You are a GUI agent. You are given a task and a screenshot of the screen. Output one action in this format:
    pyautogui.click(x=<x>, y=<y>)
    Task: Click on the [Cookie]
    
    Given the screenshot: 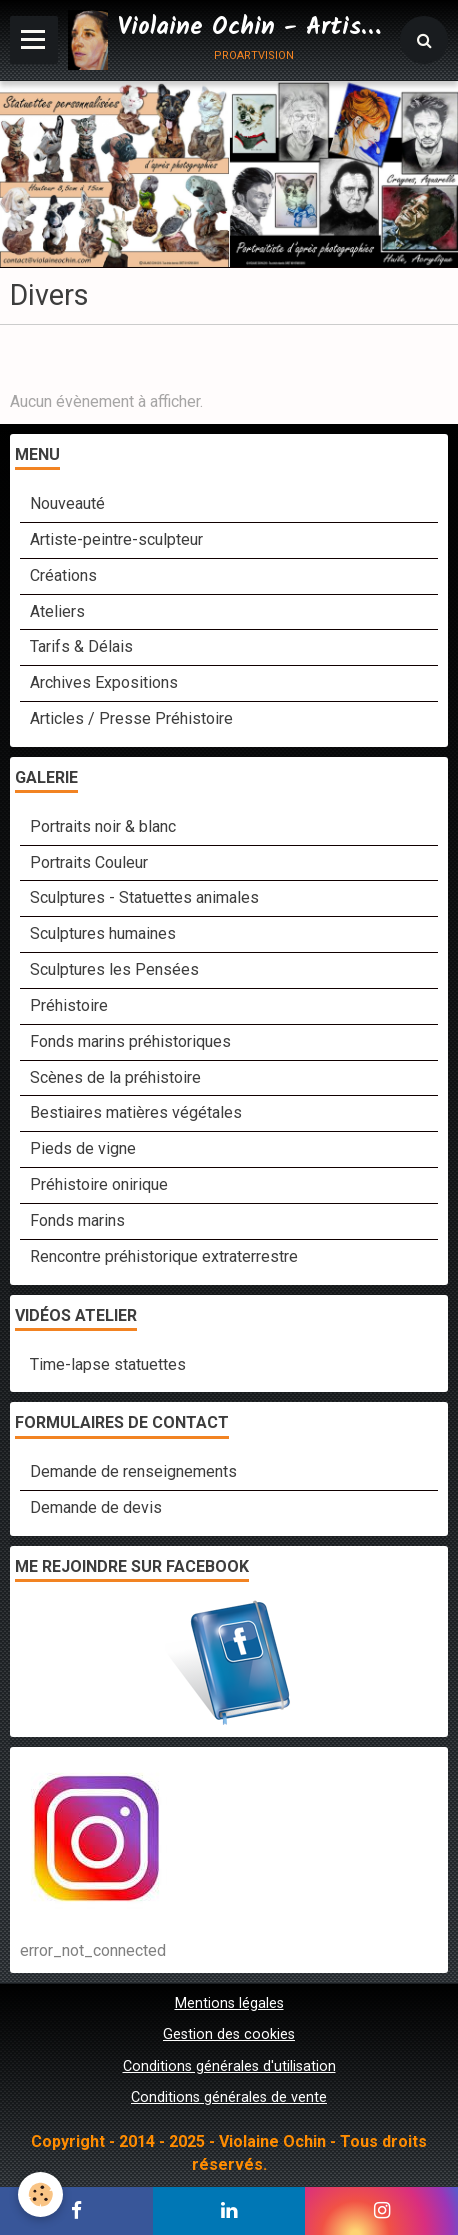 What is the action you would take?
    pyautogui.click(x=40, y=2194)
    